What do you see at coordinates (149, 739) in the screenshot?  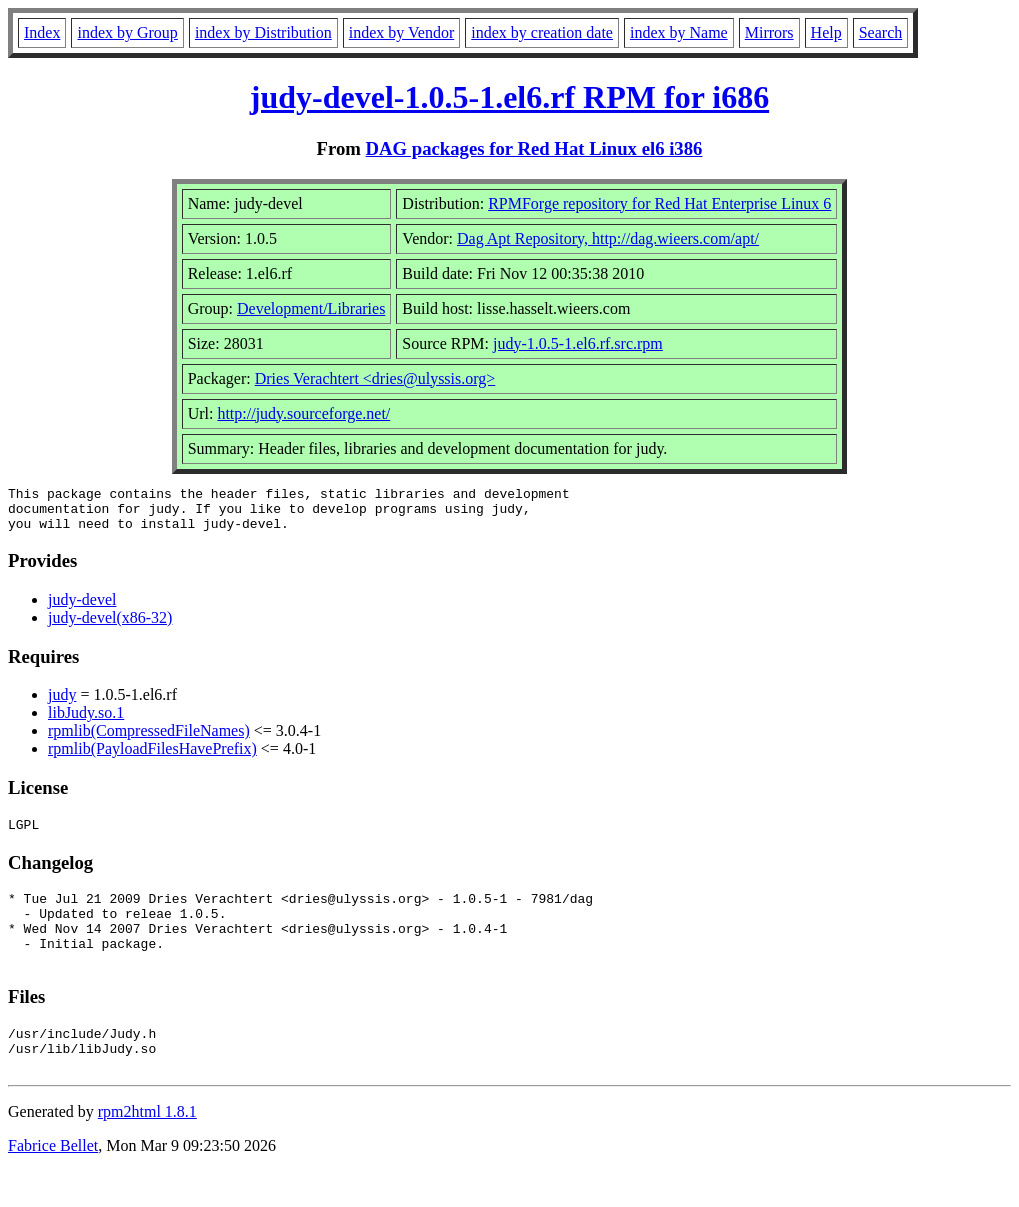 I see `rpmlib(CompressedFileNames)` at bounding box center [149, 739].